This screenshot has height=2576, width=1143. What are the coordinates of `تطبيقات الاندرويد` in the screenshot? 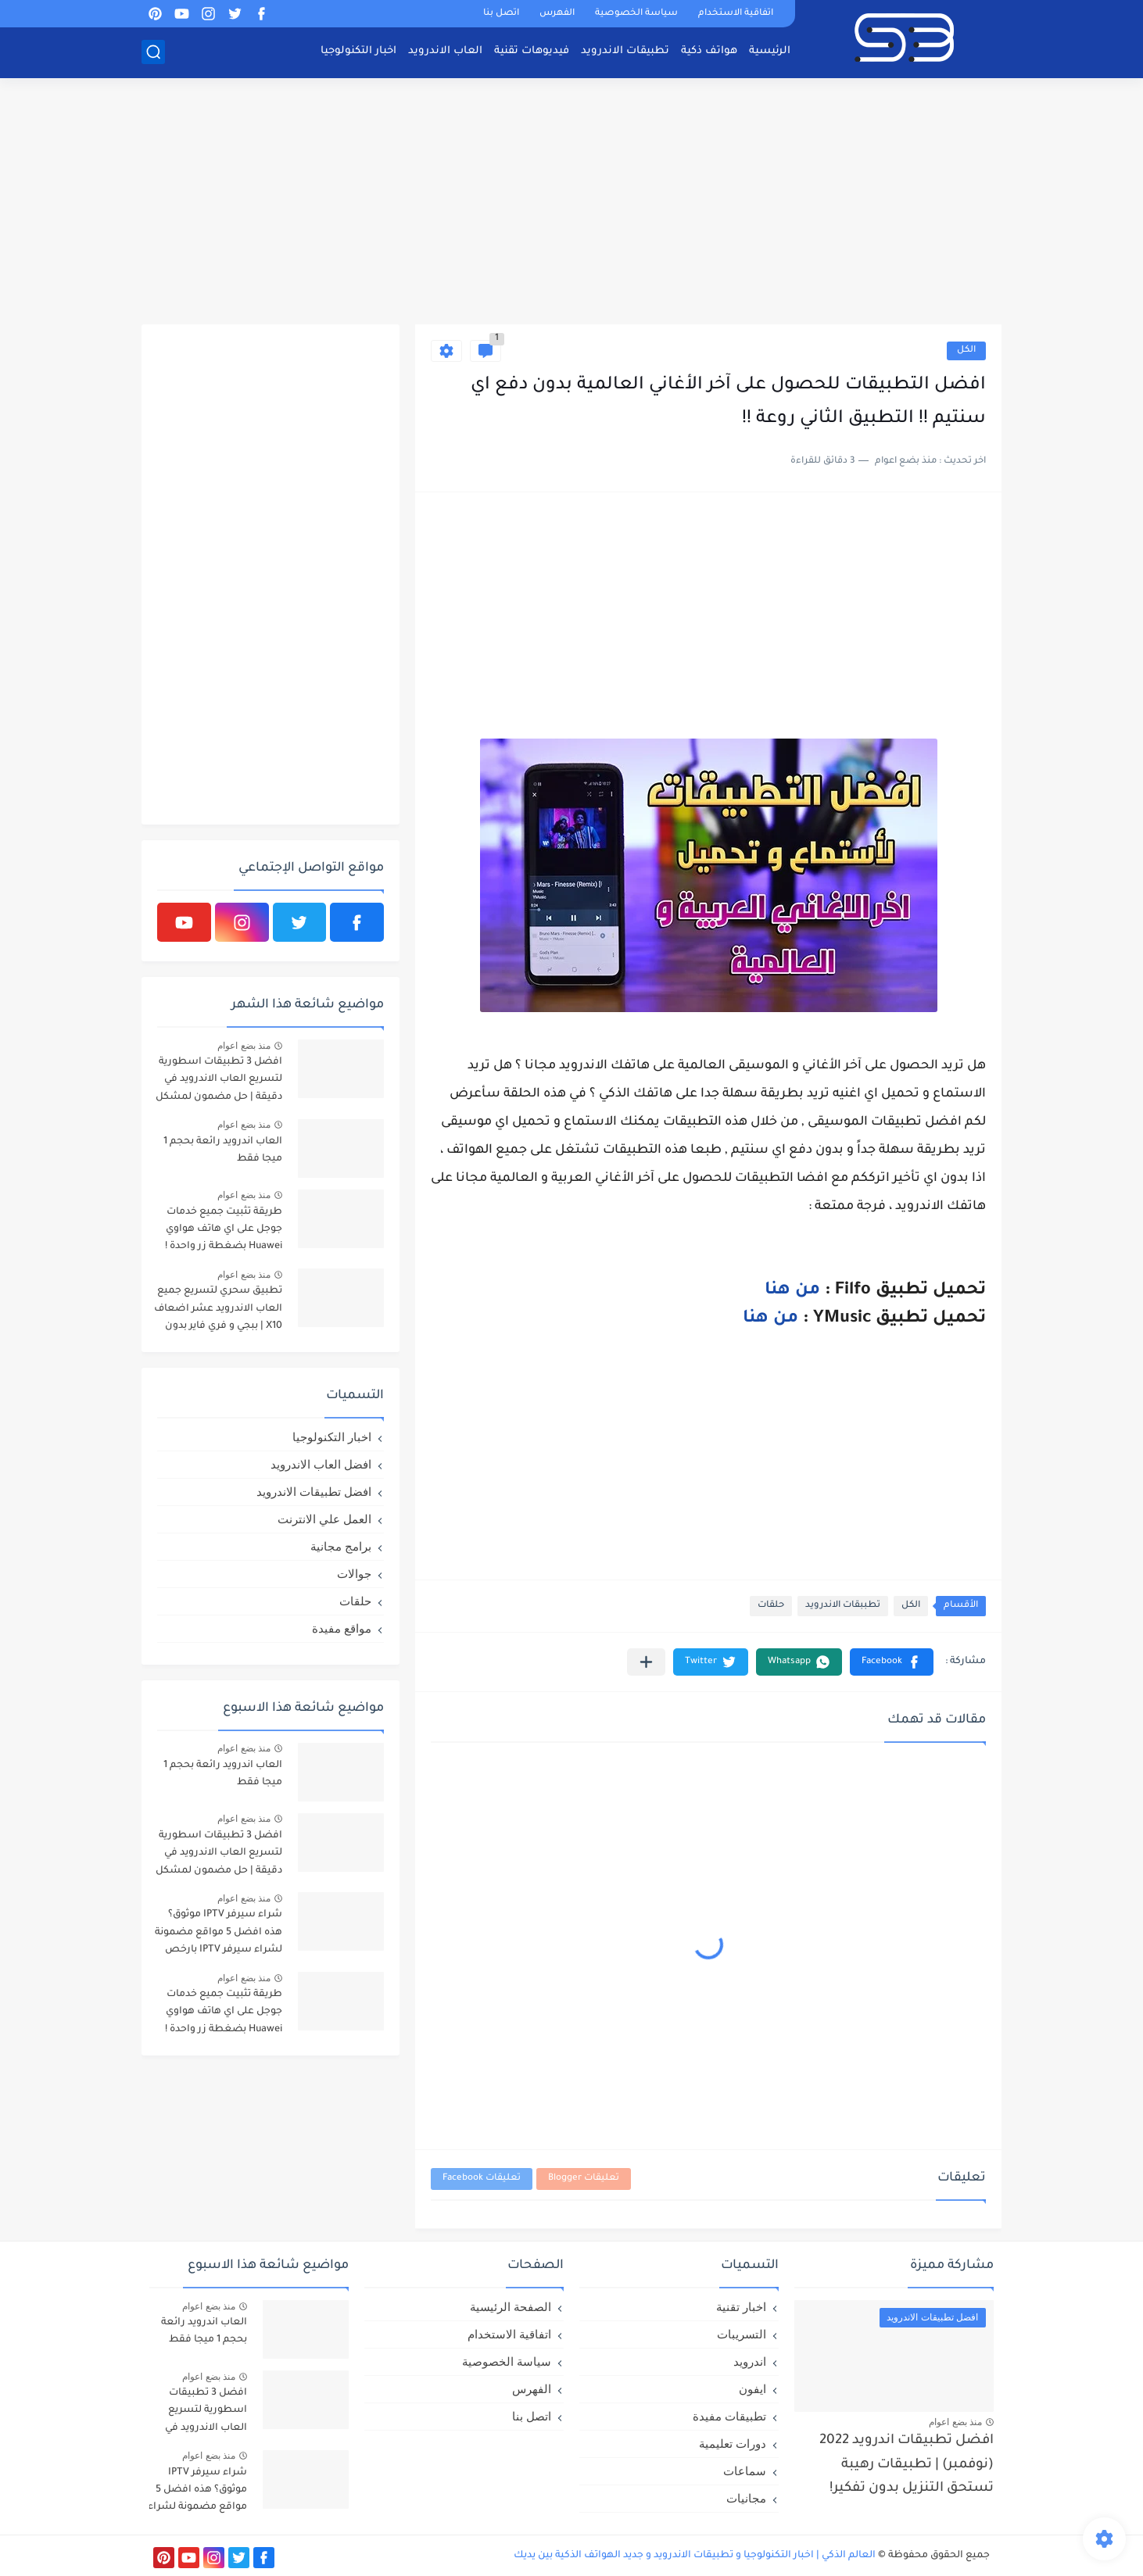 It's located at (625, 51).